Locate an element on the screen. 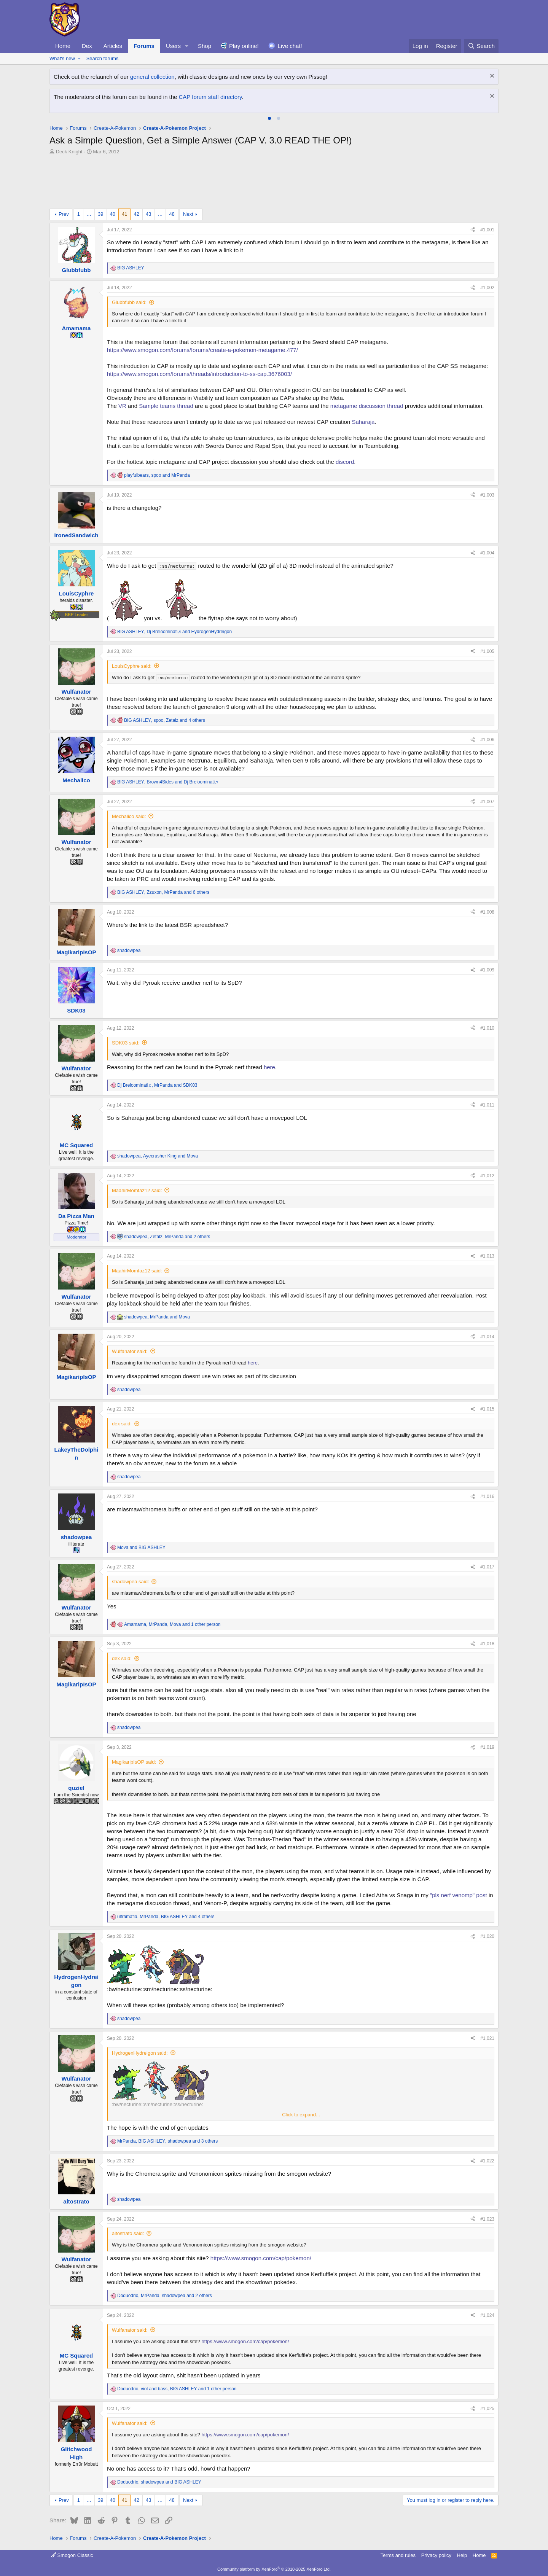  Smogon Classic is located at coordinates (72, 2555).